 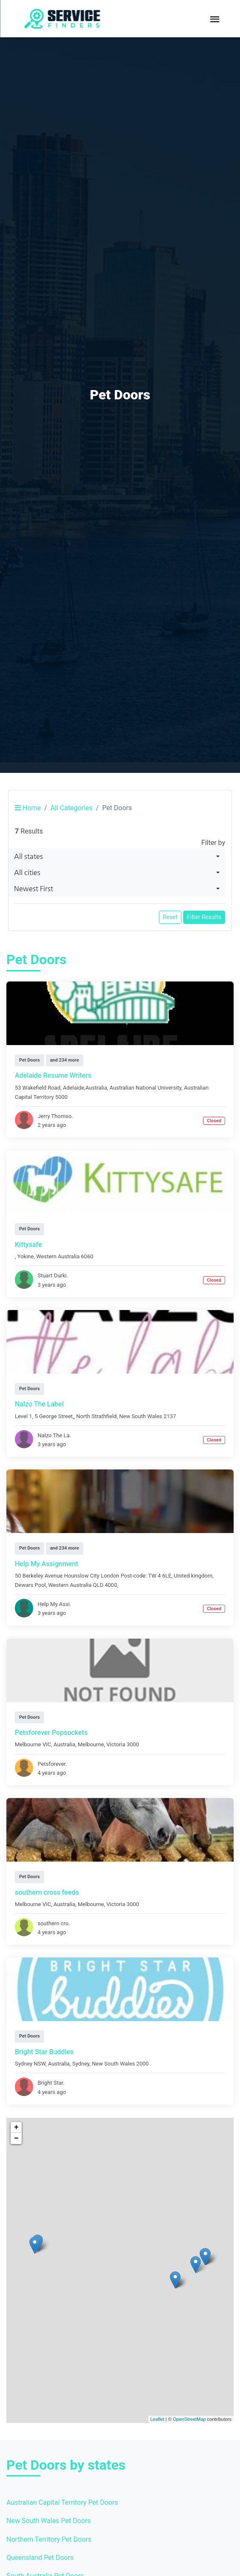 What do you see at coordinates (57, 1256) in the screenshot?
I see `Western Australia` at bounding box center [57, 1256].